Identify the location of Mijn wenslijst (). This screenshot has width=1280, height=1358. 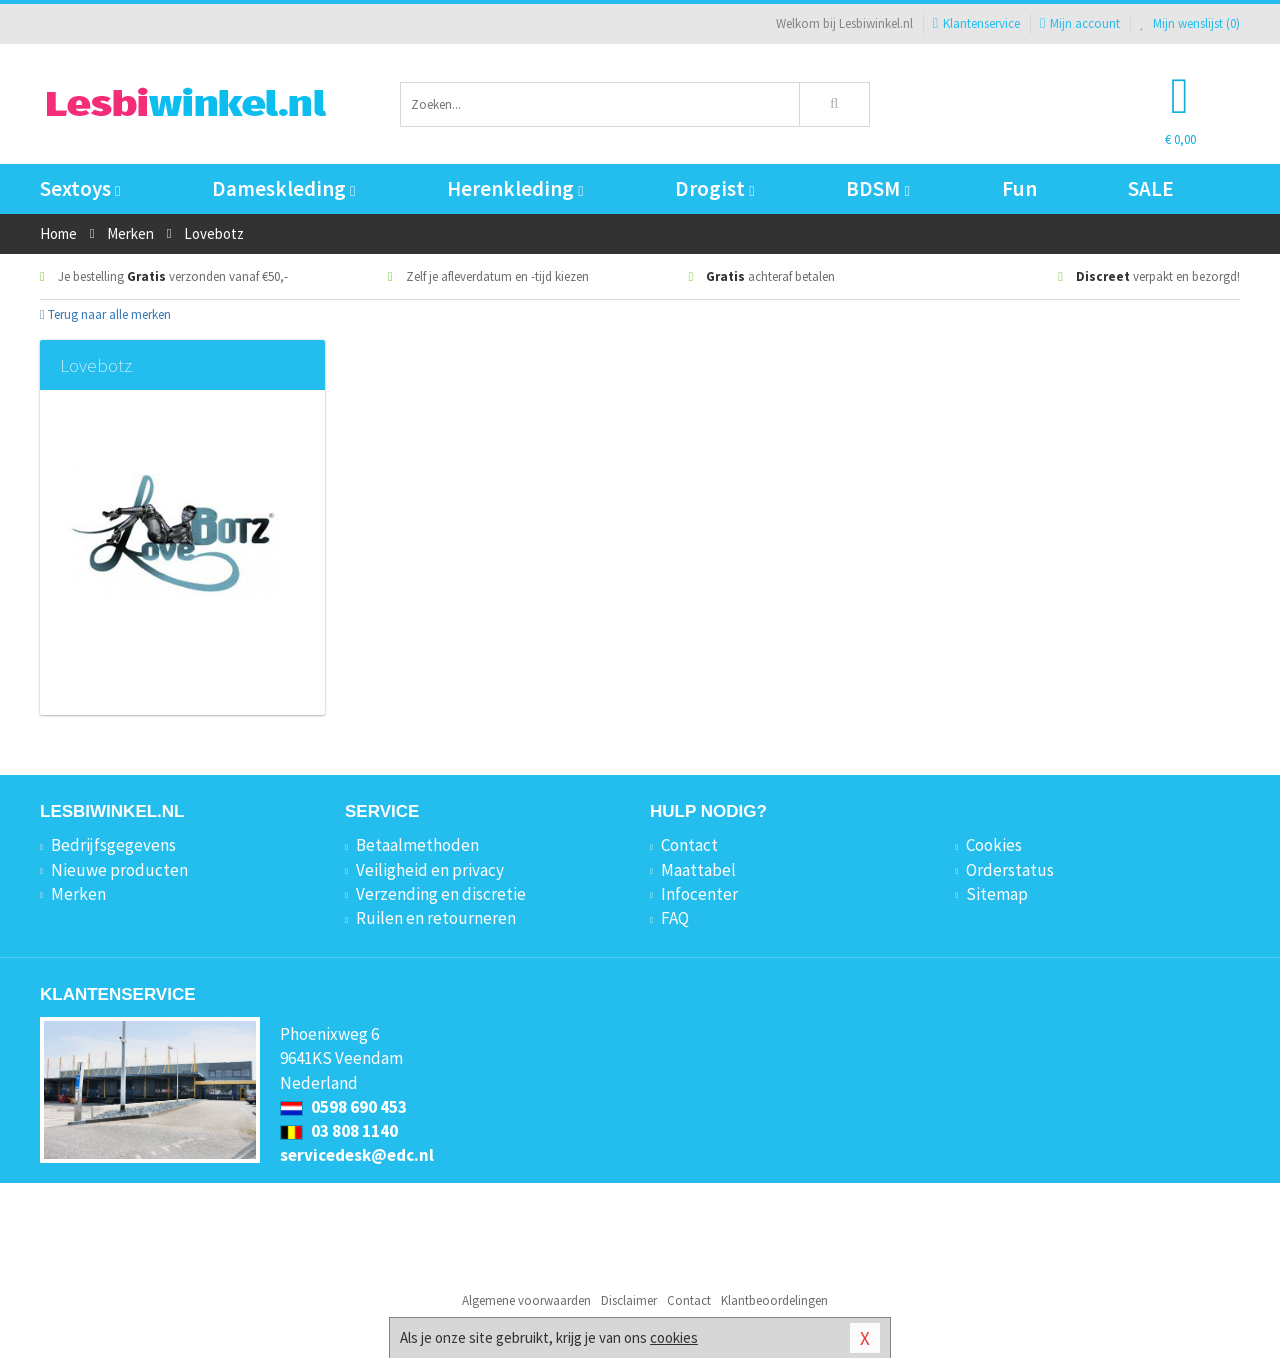
(1190, 23).